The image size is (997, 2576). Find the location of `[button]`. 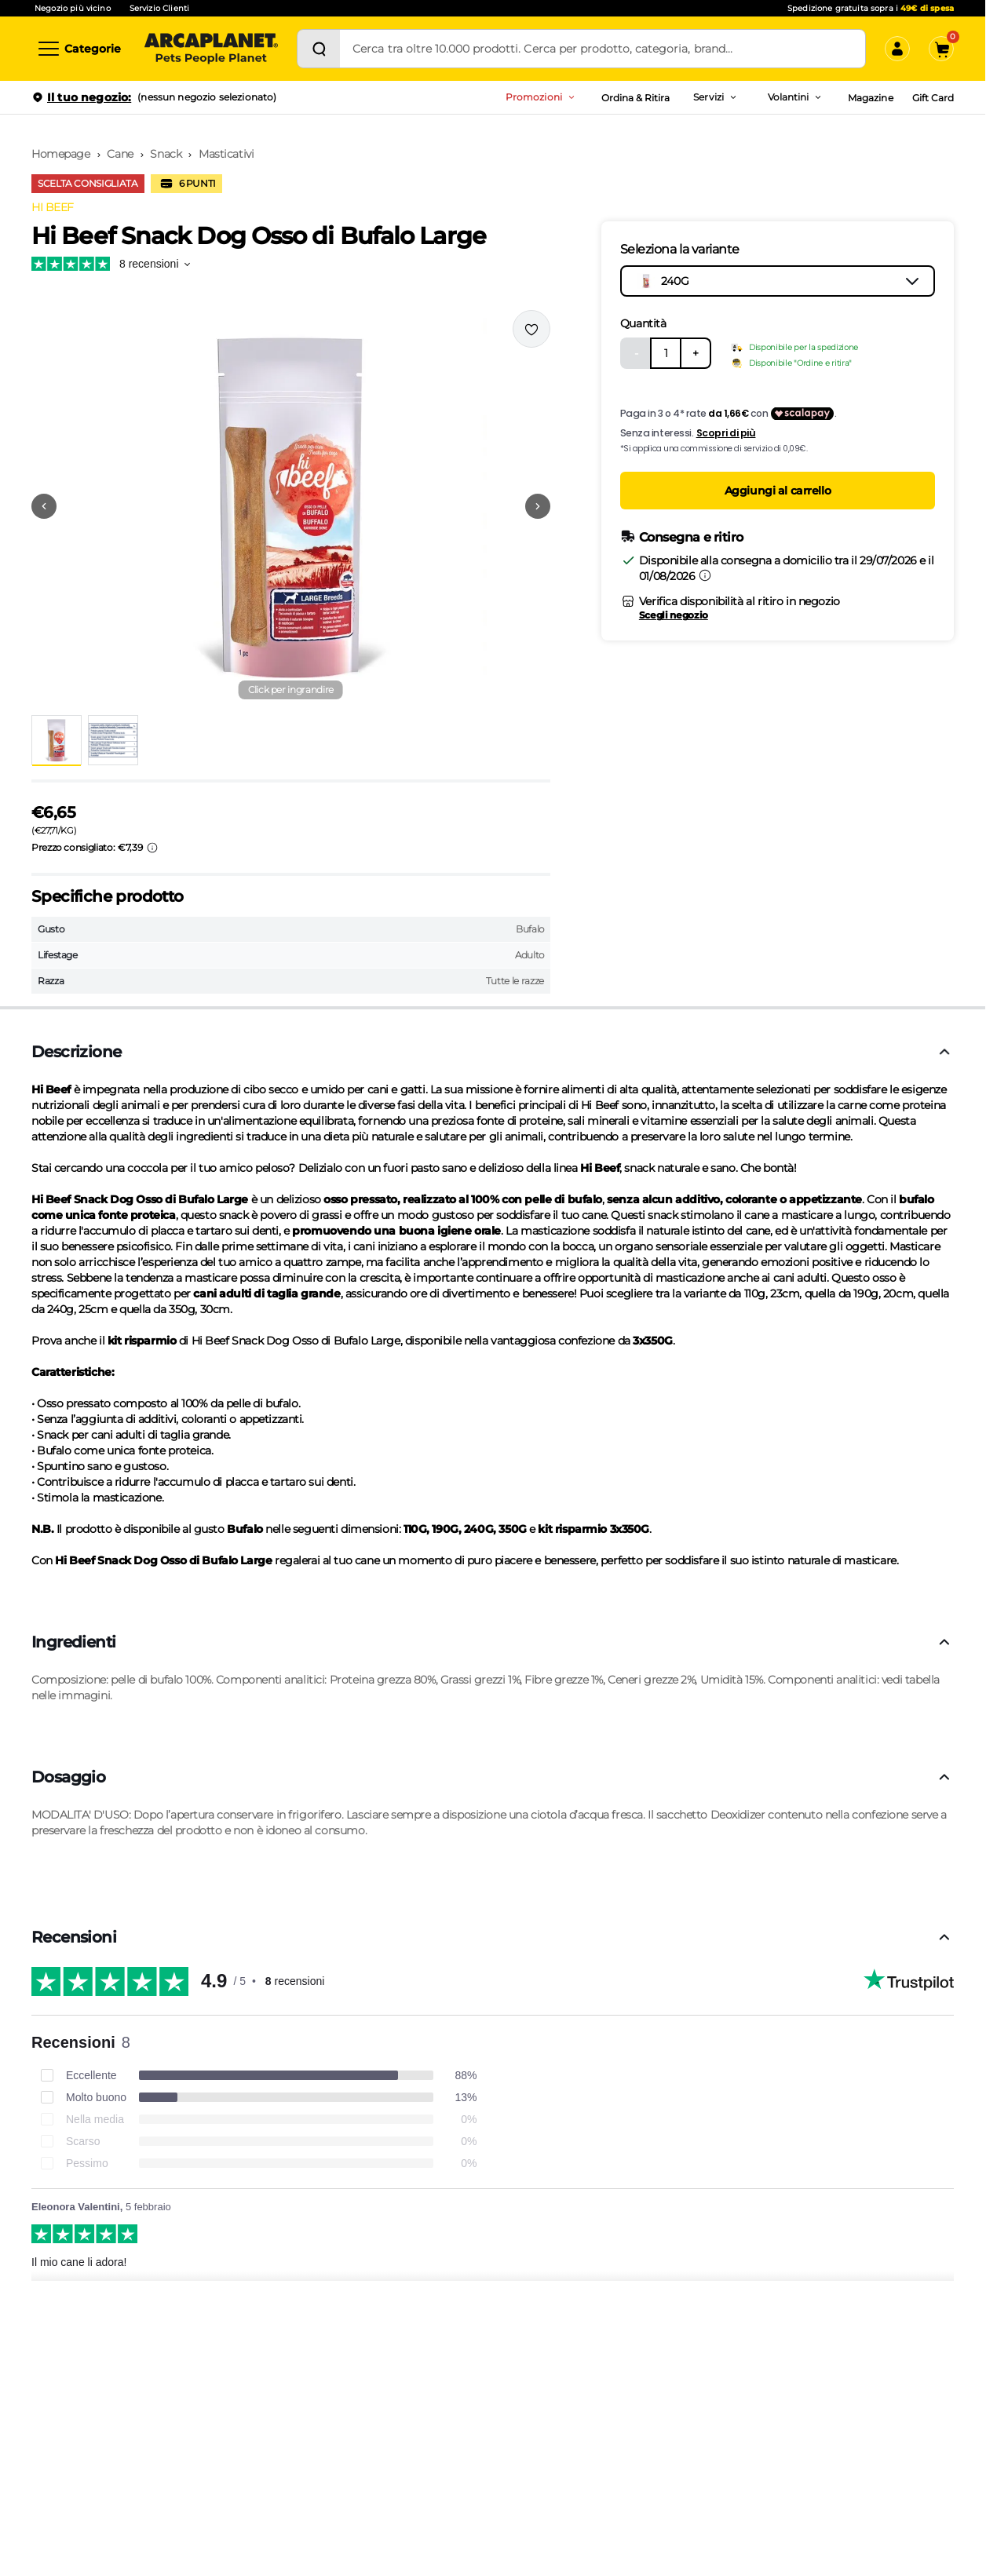

[button] is located at coordinates (290, 506).